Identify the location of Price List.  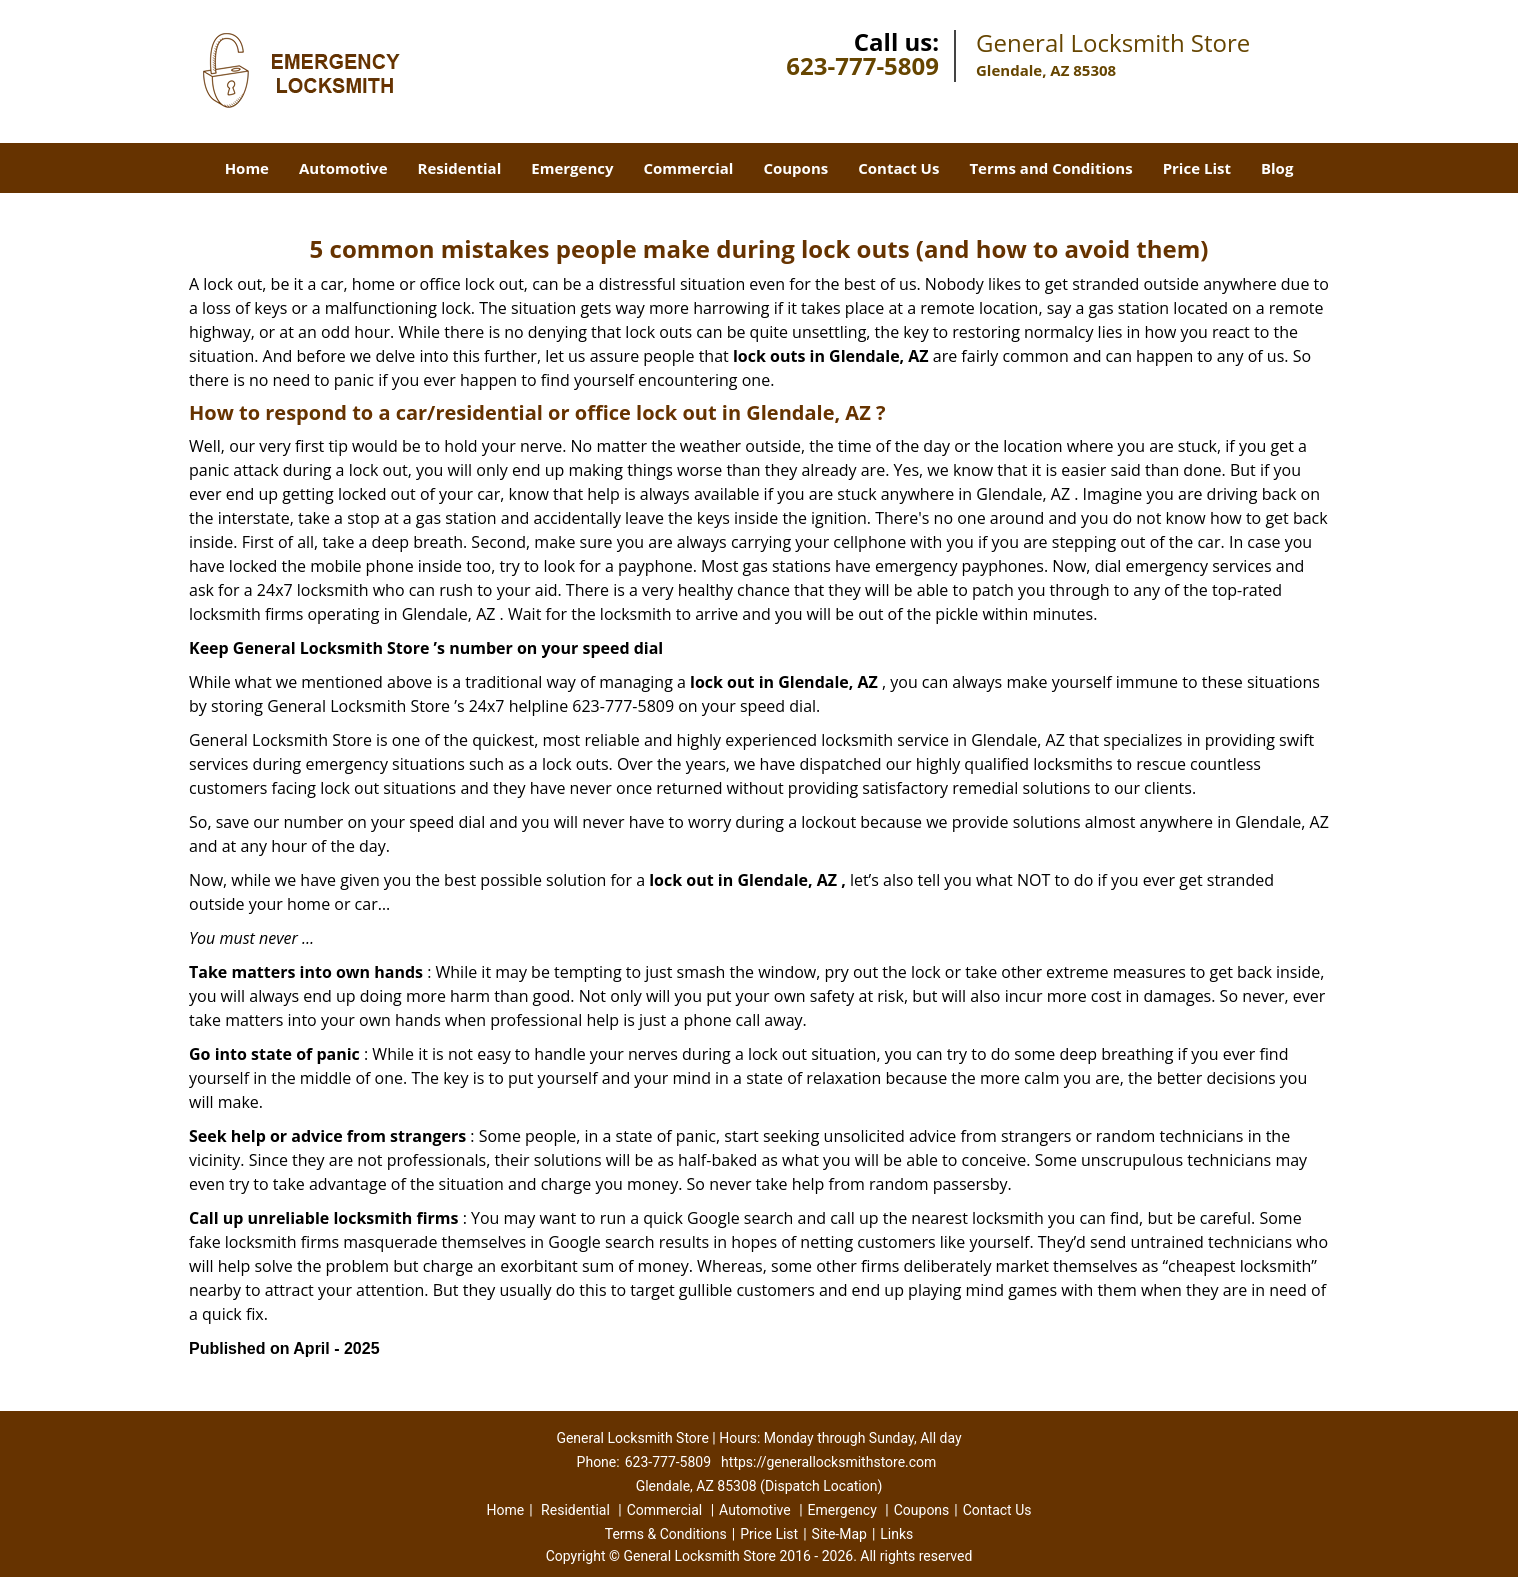
(1197, 168).